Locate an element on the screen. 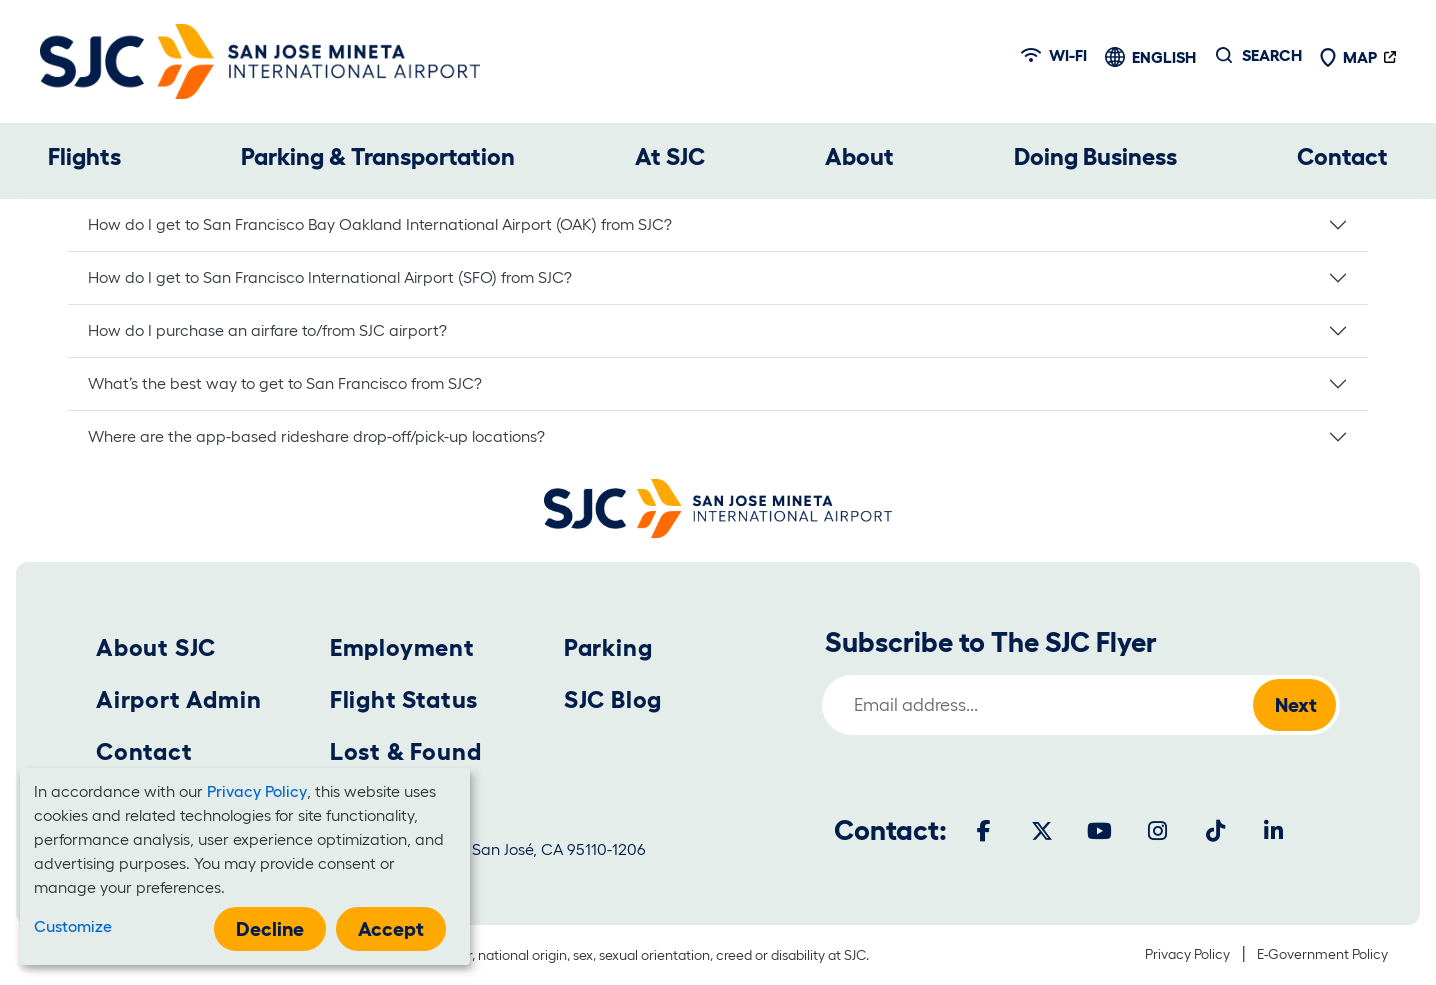 The image size is (1436, 985). [Tiktok] is located at coordinates (1216, 831).